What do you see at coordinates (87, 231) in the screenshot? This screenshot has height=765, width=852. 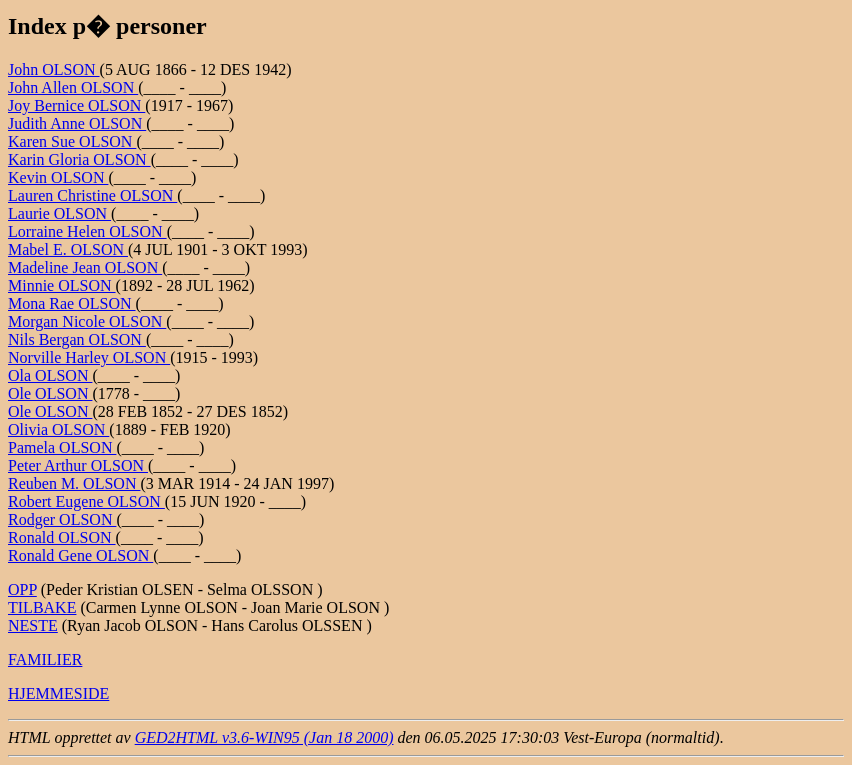 I see `Lorraine Helen OLSON` at bounding box center [87, 231].